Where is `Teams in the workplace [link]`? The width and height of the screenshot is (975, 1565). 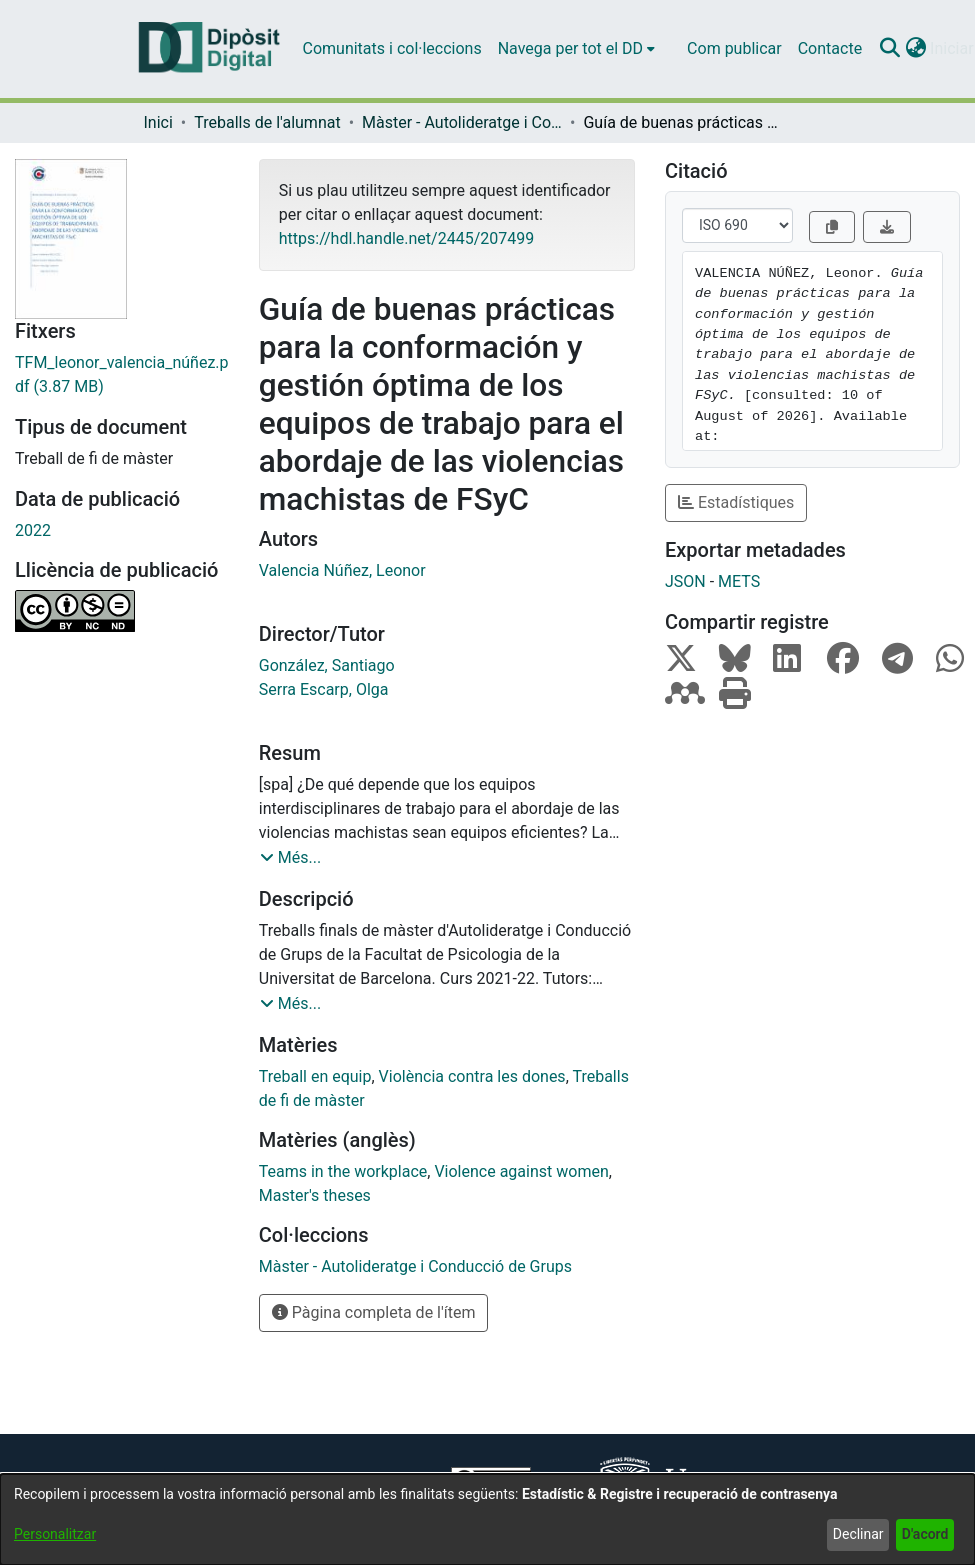
Teams in the workplace [link] is located at coordinates (343, 1171).